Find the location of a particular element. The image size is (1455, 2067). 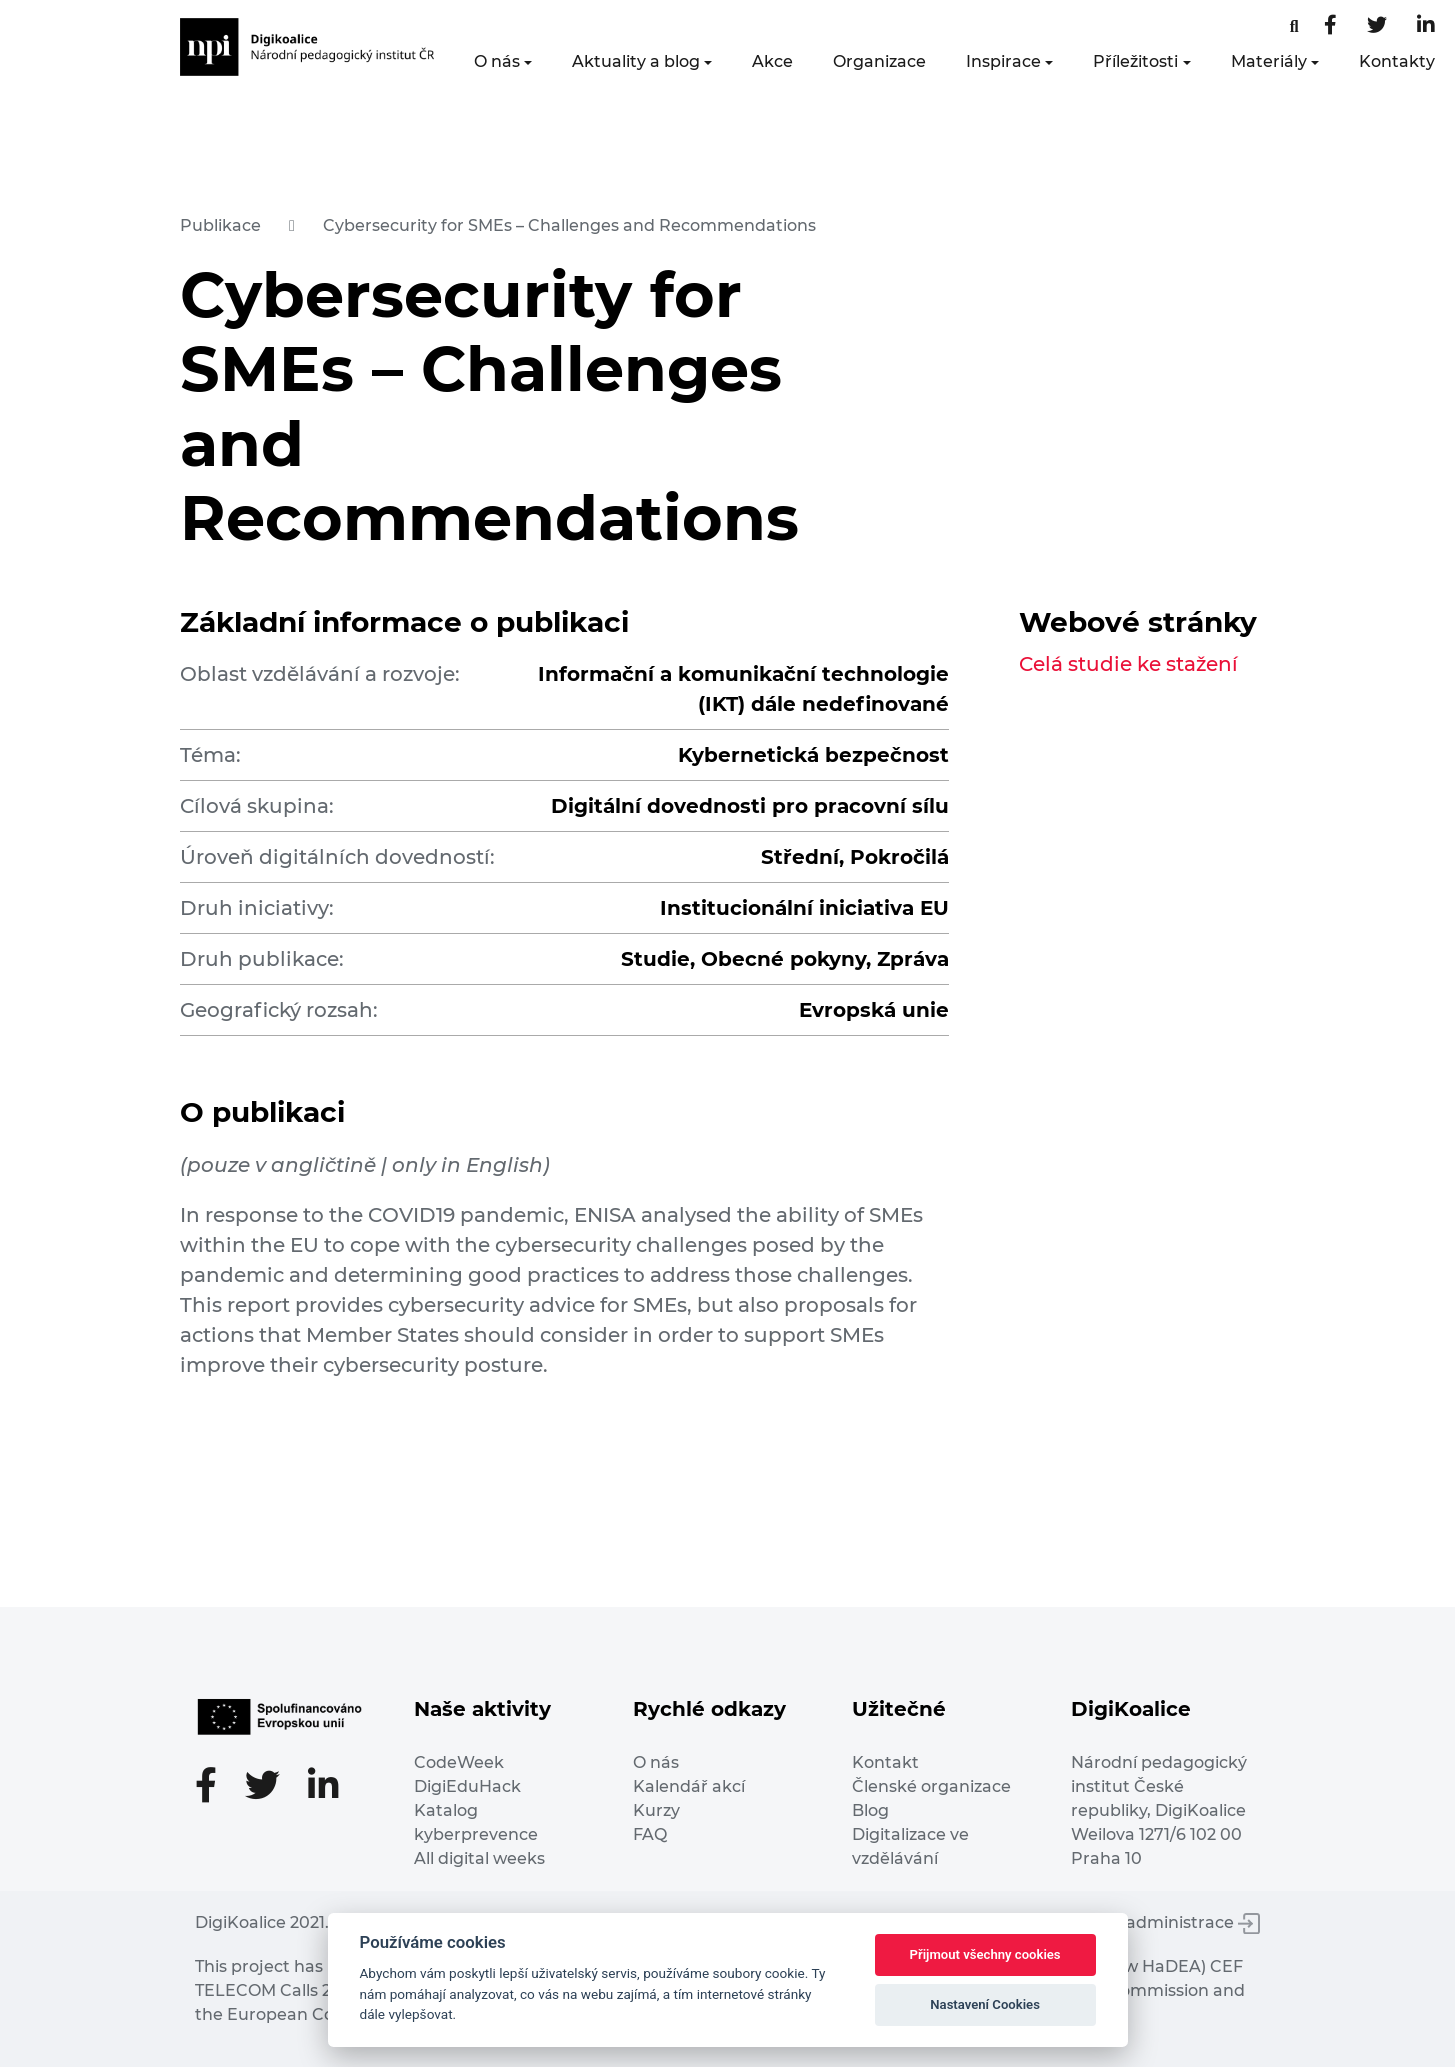

Kurzy is located at coordinates (656, 1810).